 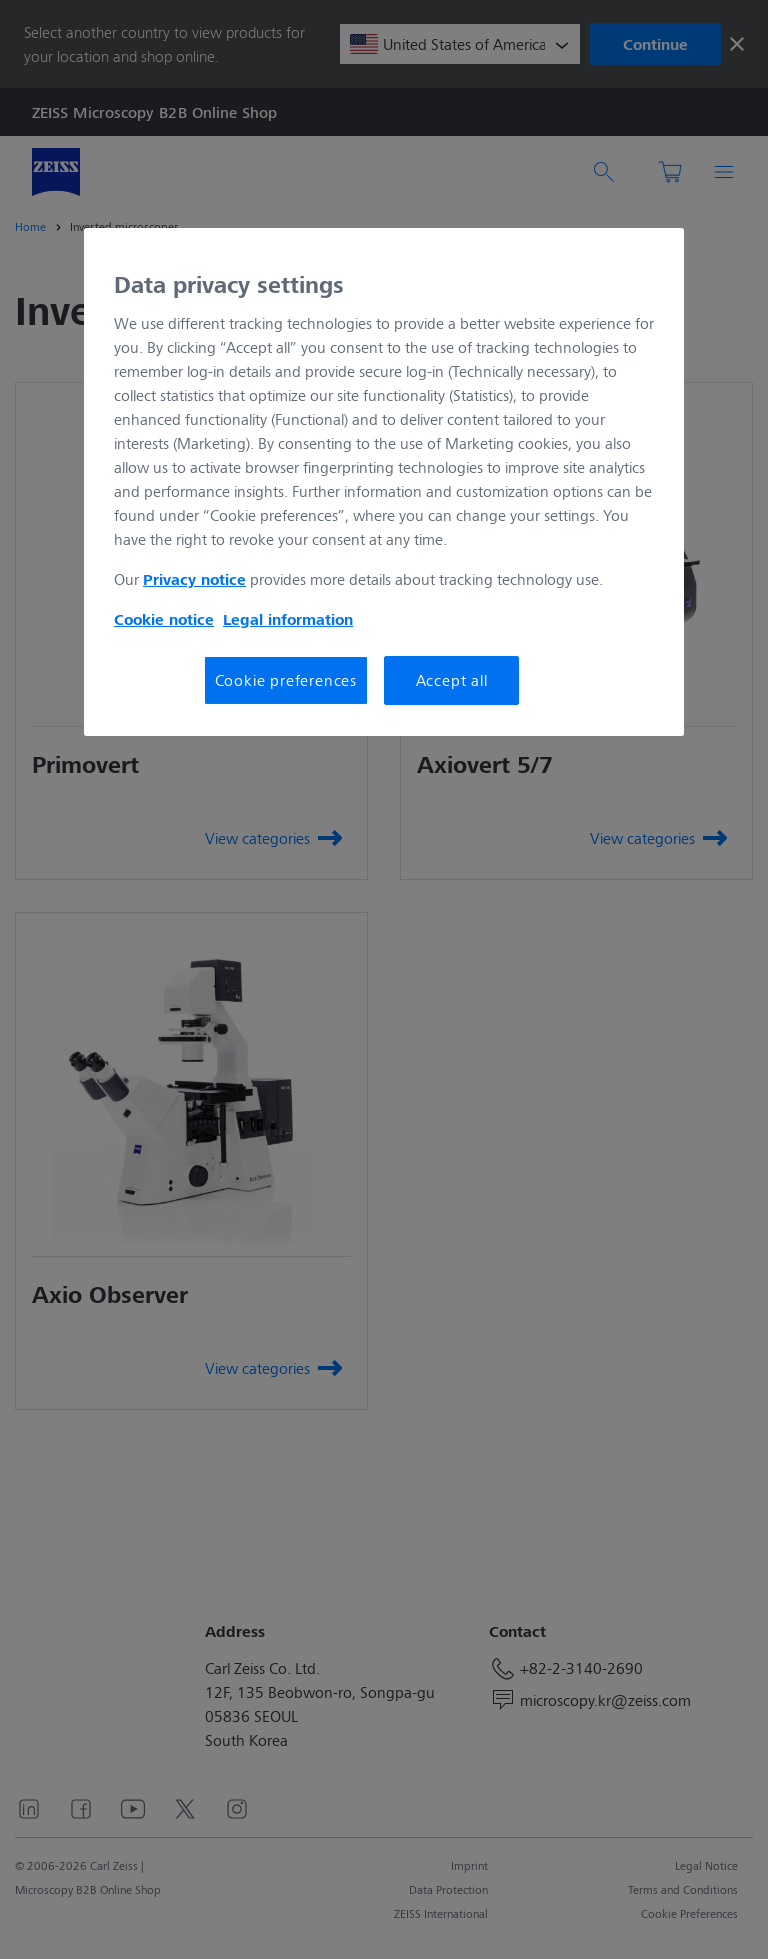 I want to click on Cookie preferences [Cookie preferences, Opens the preference center dialog], so click(x=286, y=679).